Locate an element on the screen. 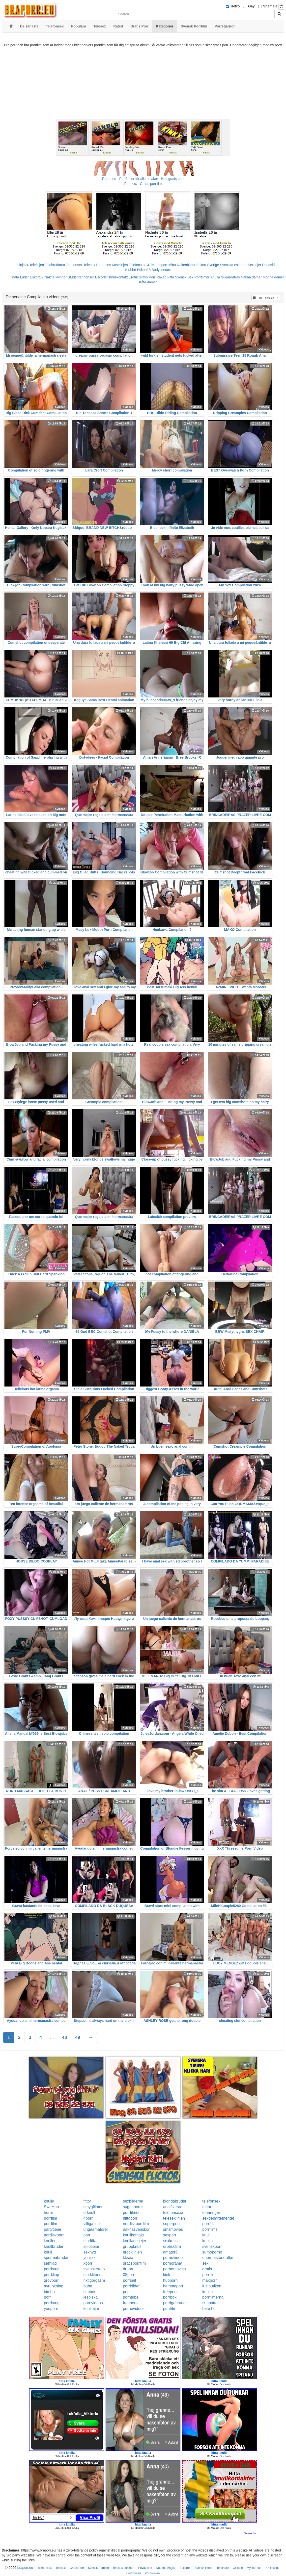 Image resolution: width=286 pixels, height=2576 pixels. Myshörnan is located at coordinates (254, 2568).